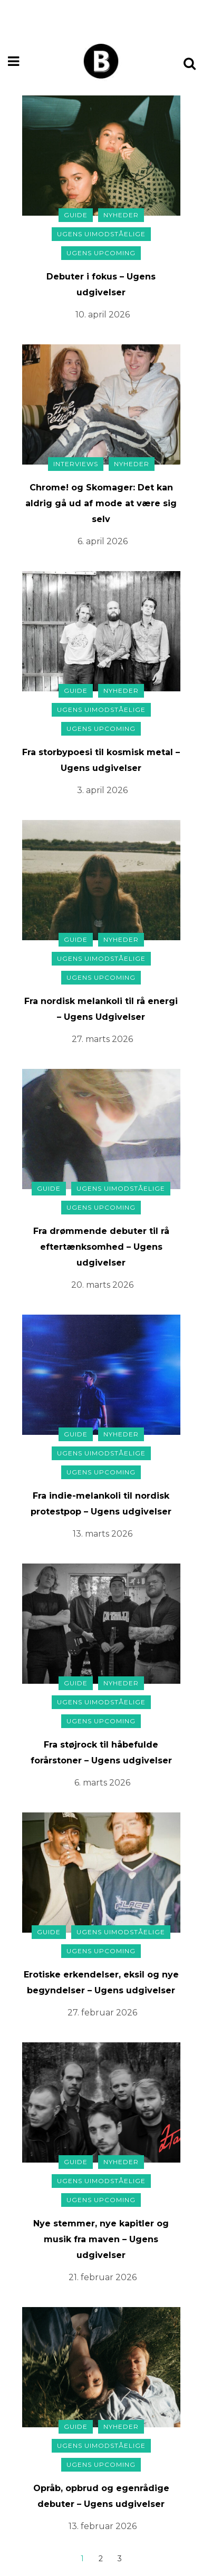 Image resolution: width=202 pixels, height=2576 pixels. Describe the element at coordinates (102, 2013) in the screenshot. I see `27. februar 2026` at that location.